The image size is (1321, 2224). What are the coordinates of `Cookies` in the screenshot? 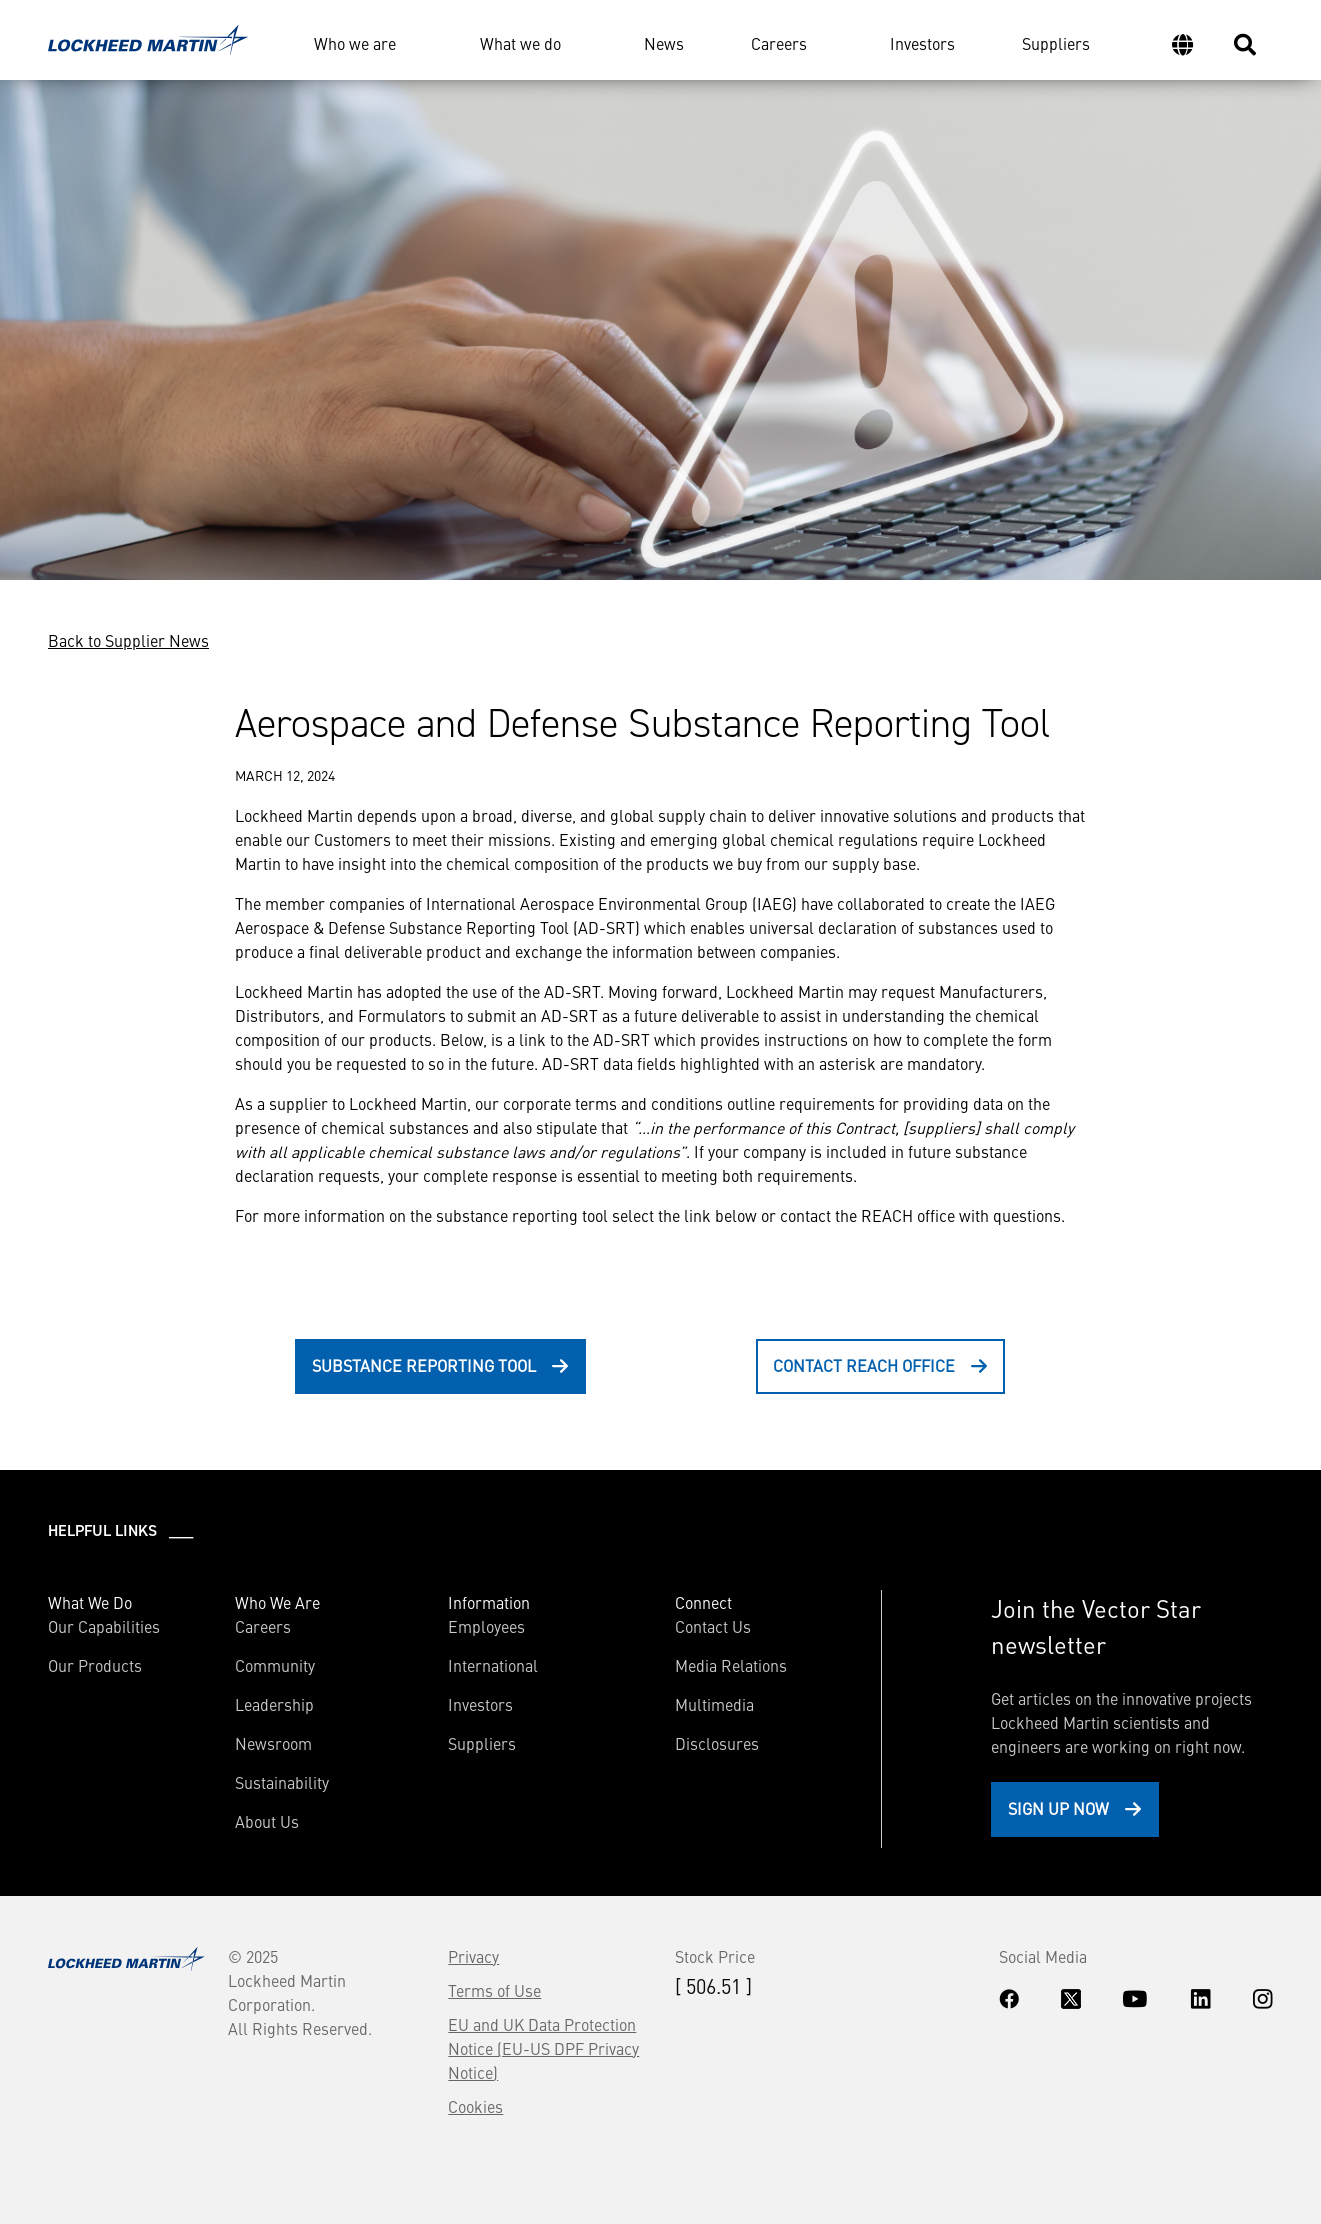 It's located at (475, 2106).